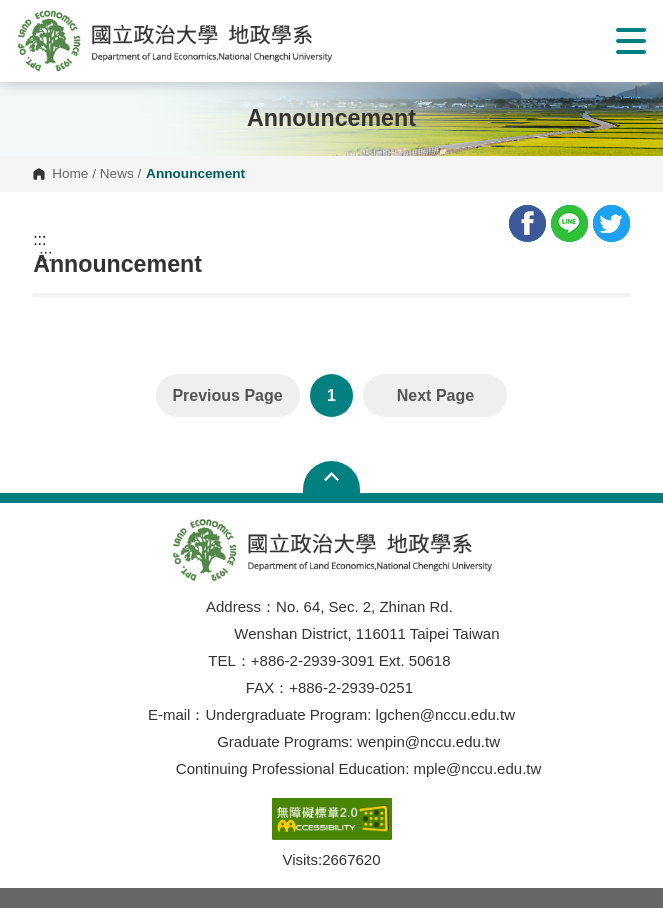 This screenshot has height=908, width=663. What do you see at coordinates (70, 174) in the screenshot?
I see `Home` at bounding box center [70, 174].